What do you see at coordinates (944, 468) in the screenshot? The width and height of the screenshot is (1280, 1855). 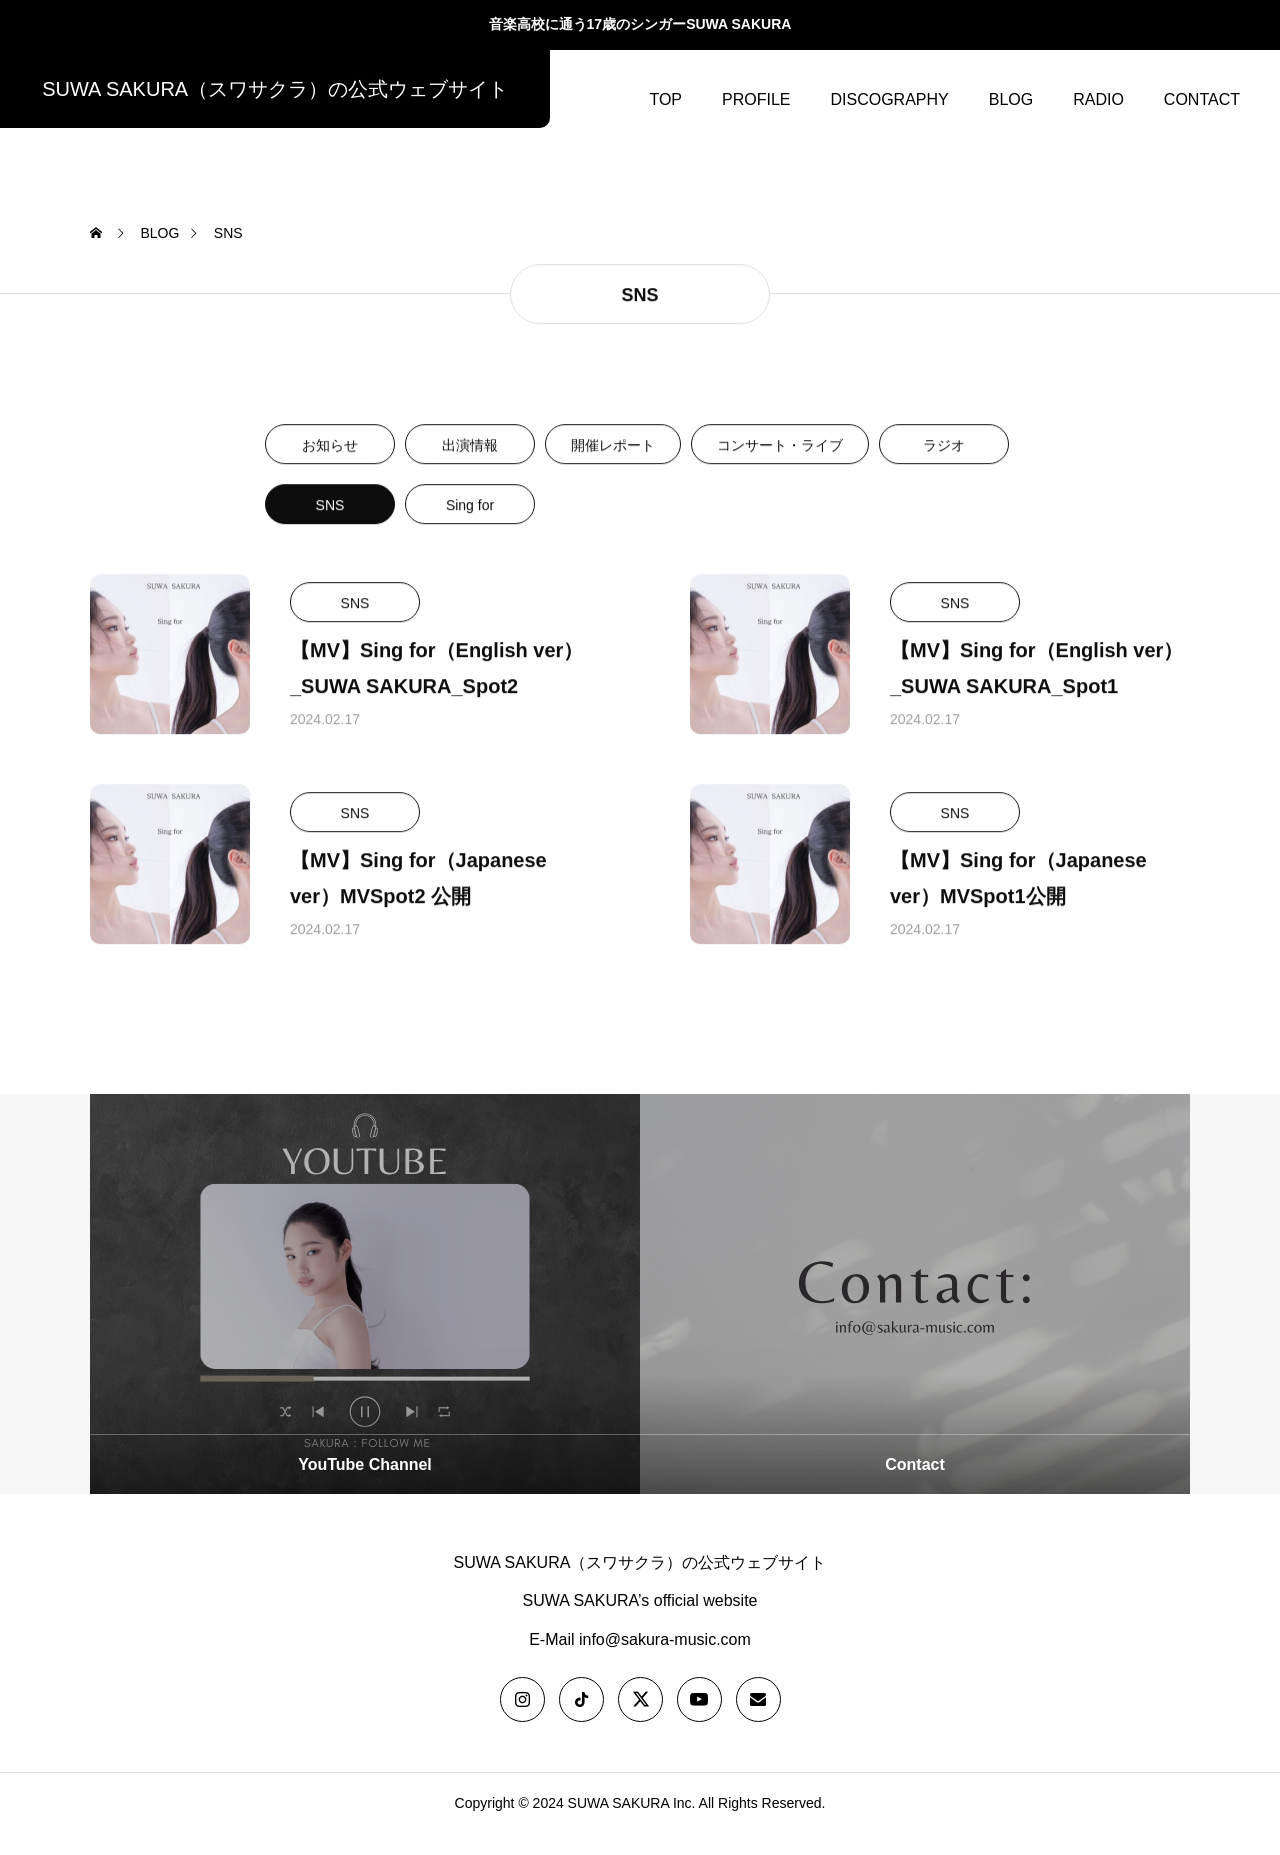 I see `ラジオ` at bounding box center [944, 468].